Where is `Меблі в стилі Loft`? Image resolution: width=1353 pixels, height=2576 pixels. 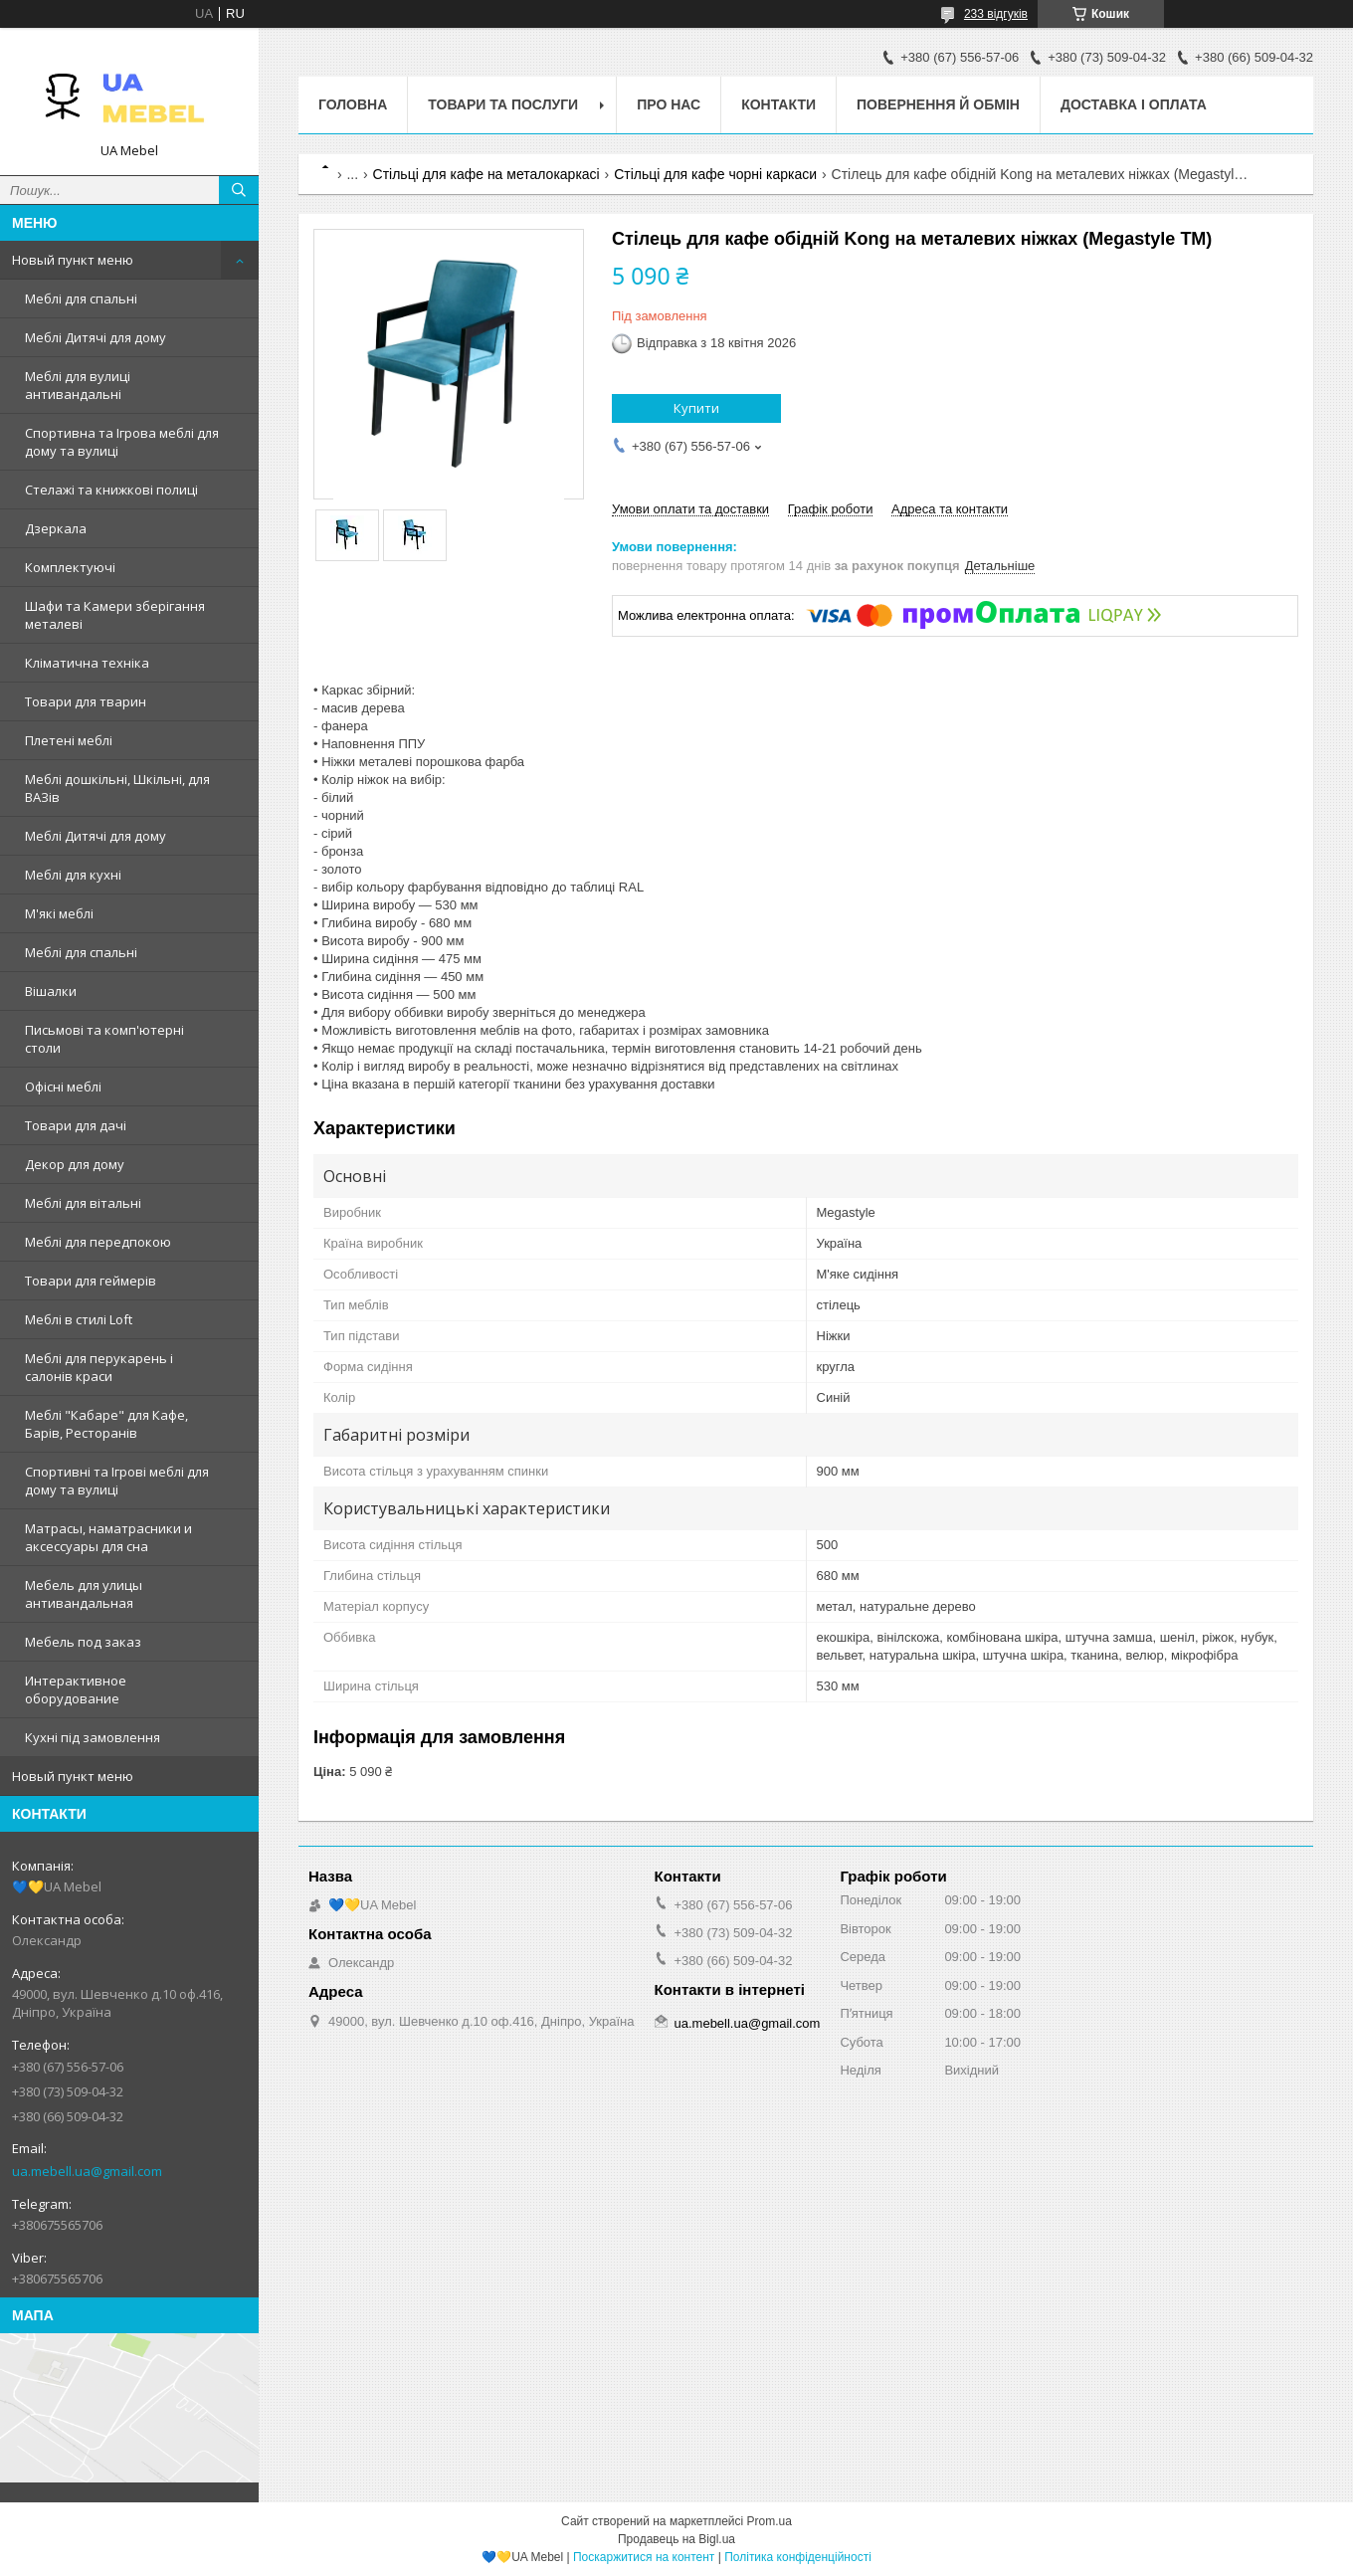
Меблі в стилі Loft is located at coordinates (78, 1319).